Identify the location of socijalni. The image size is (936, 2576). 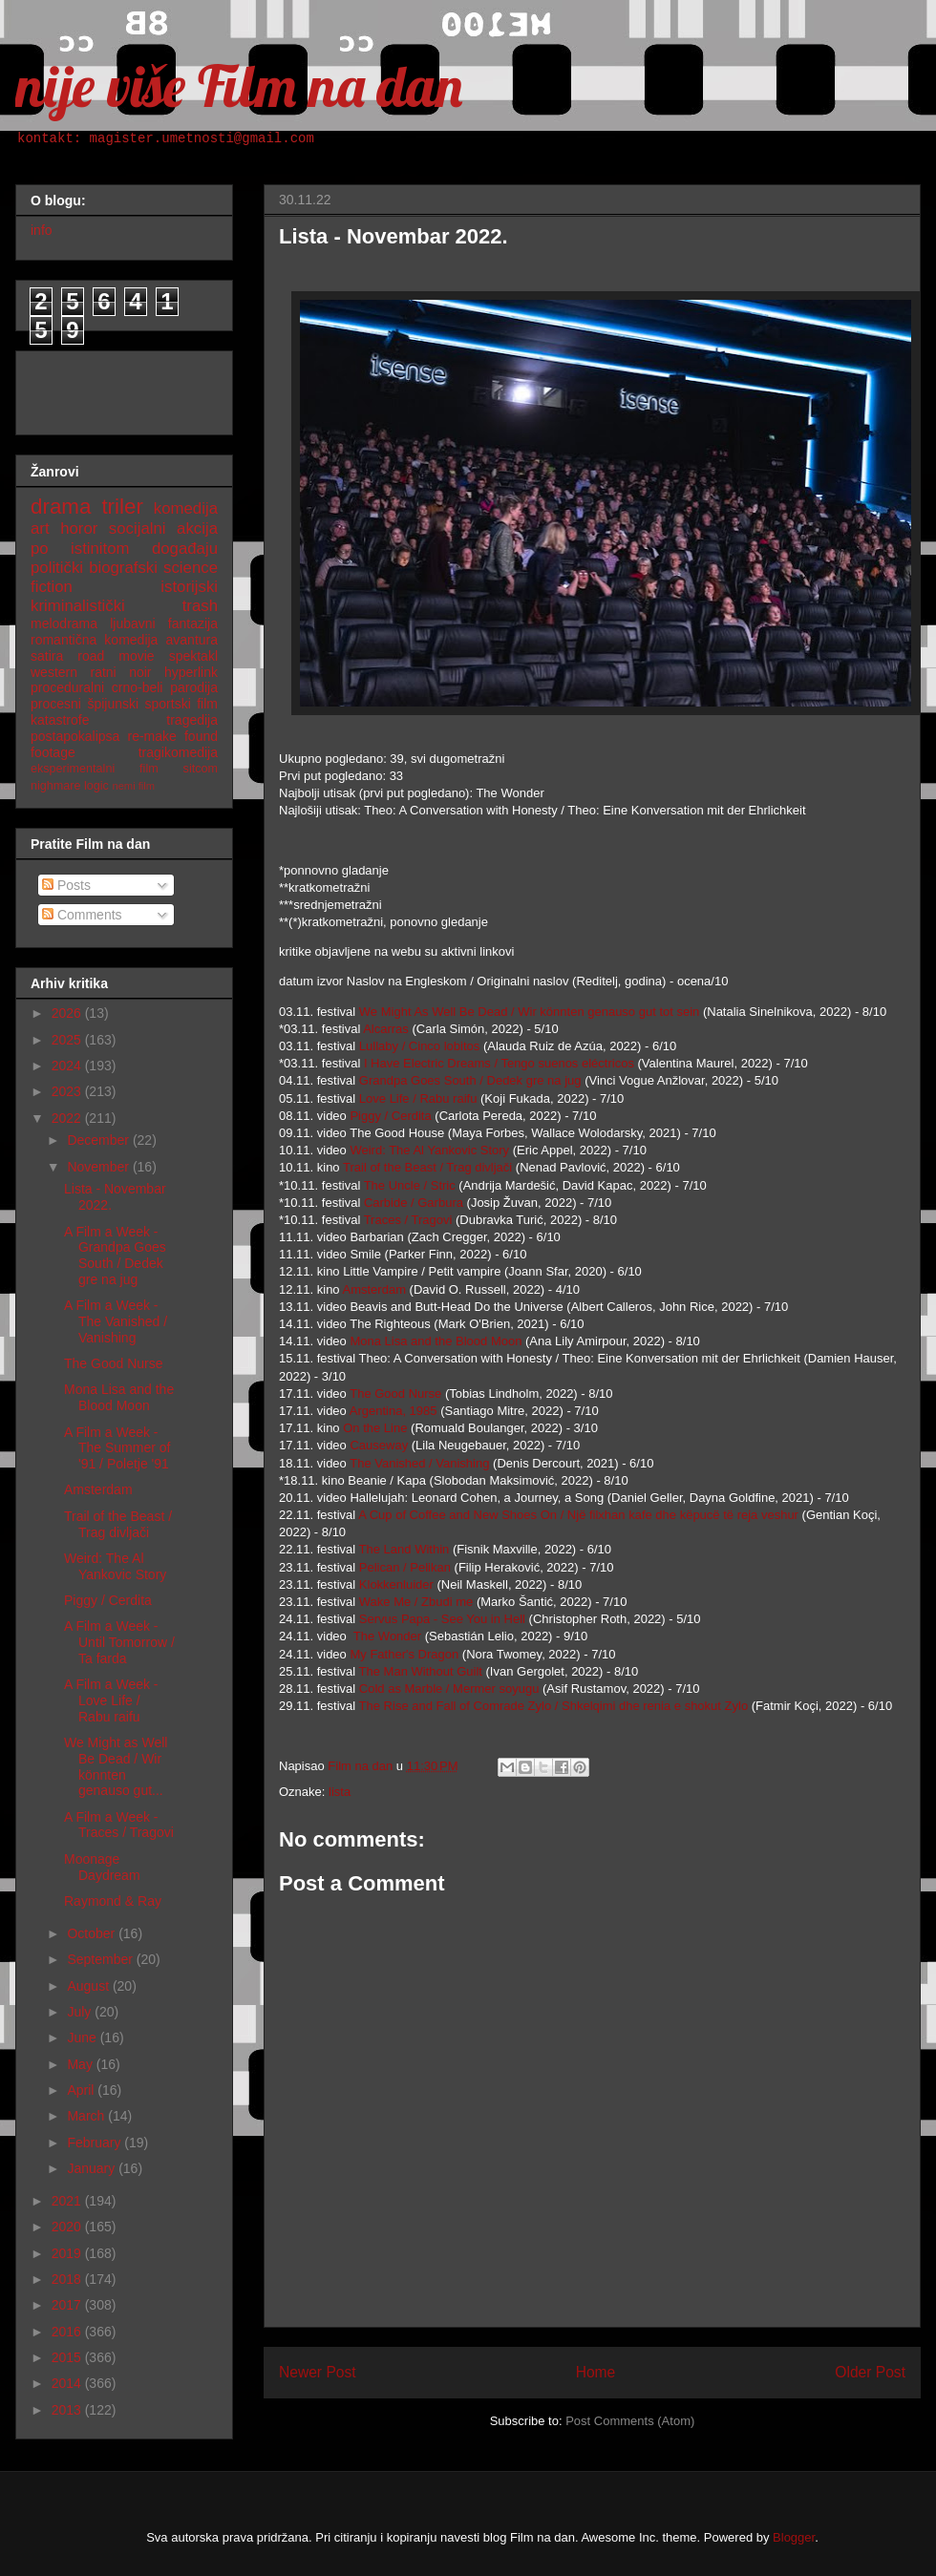
(137, 528).